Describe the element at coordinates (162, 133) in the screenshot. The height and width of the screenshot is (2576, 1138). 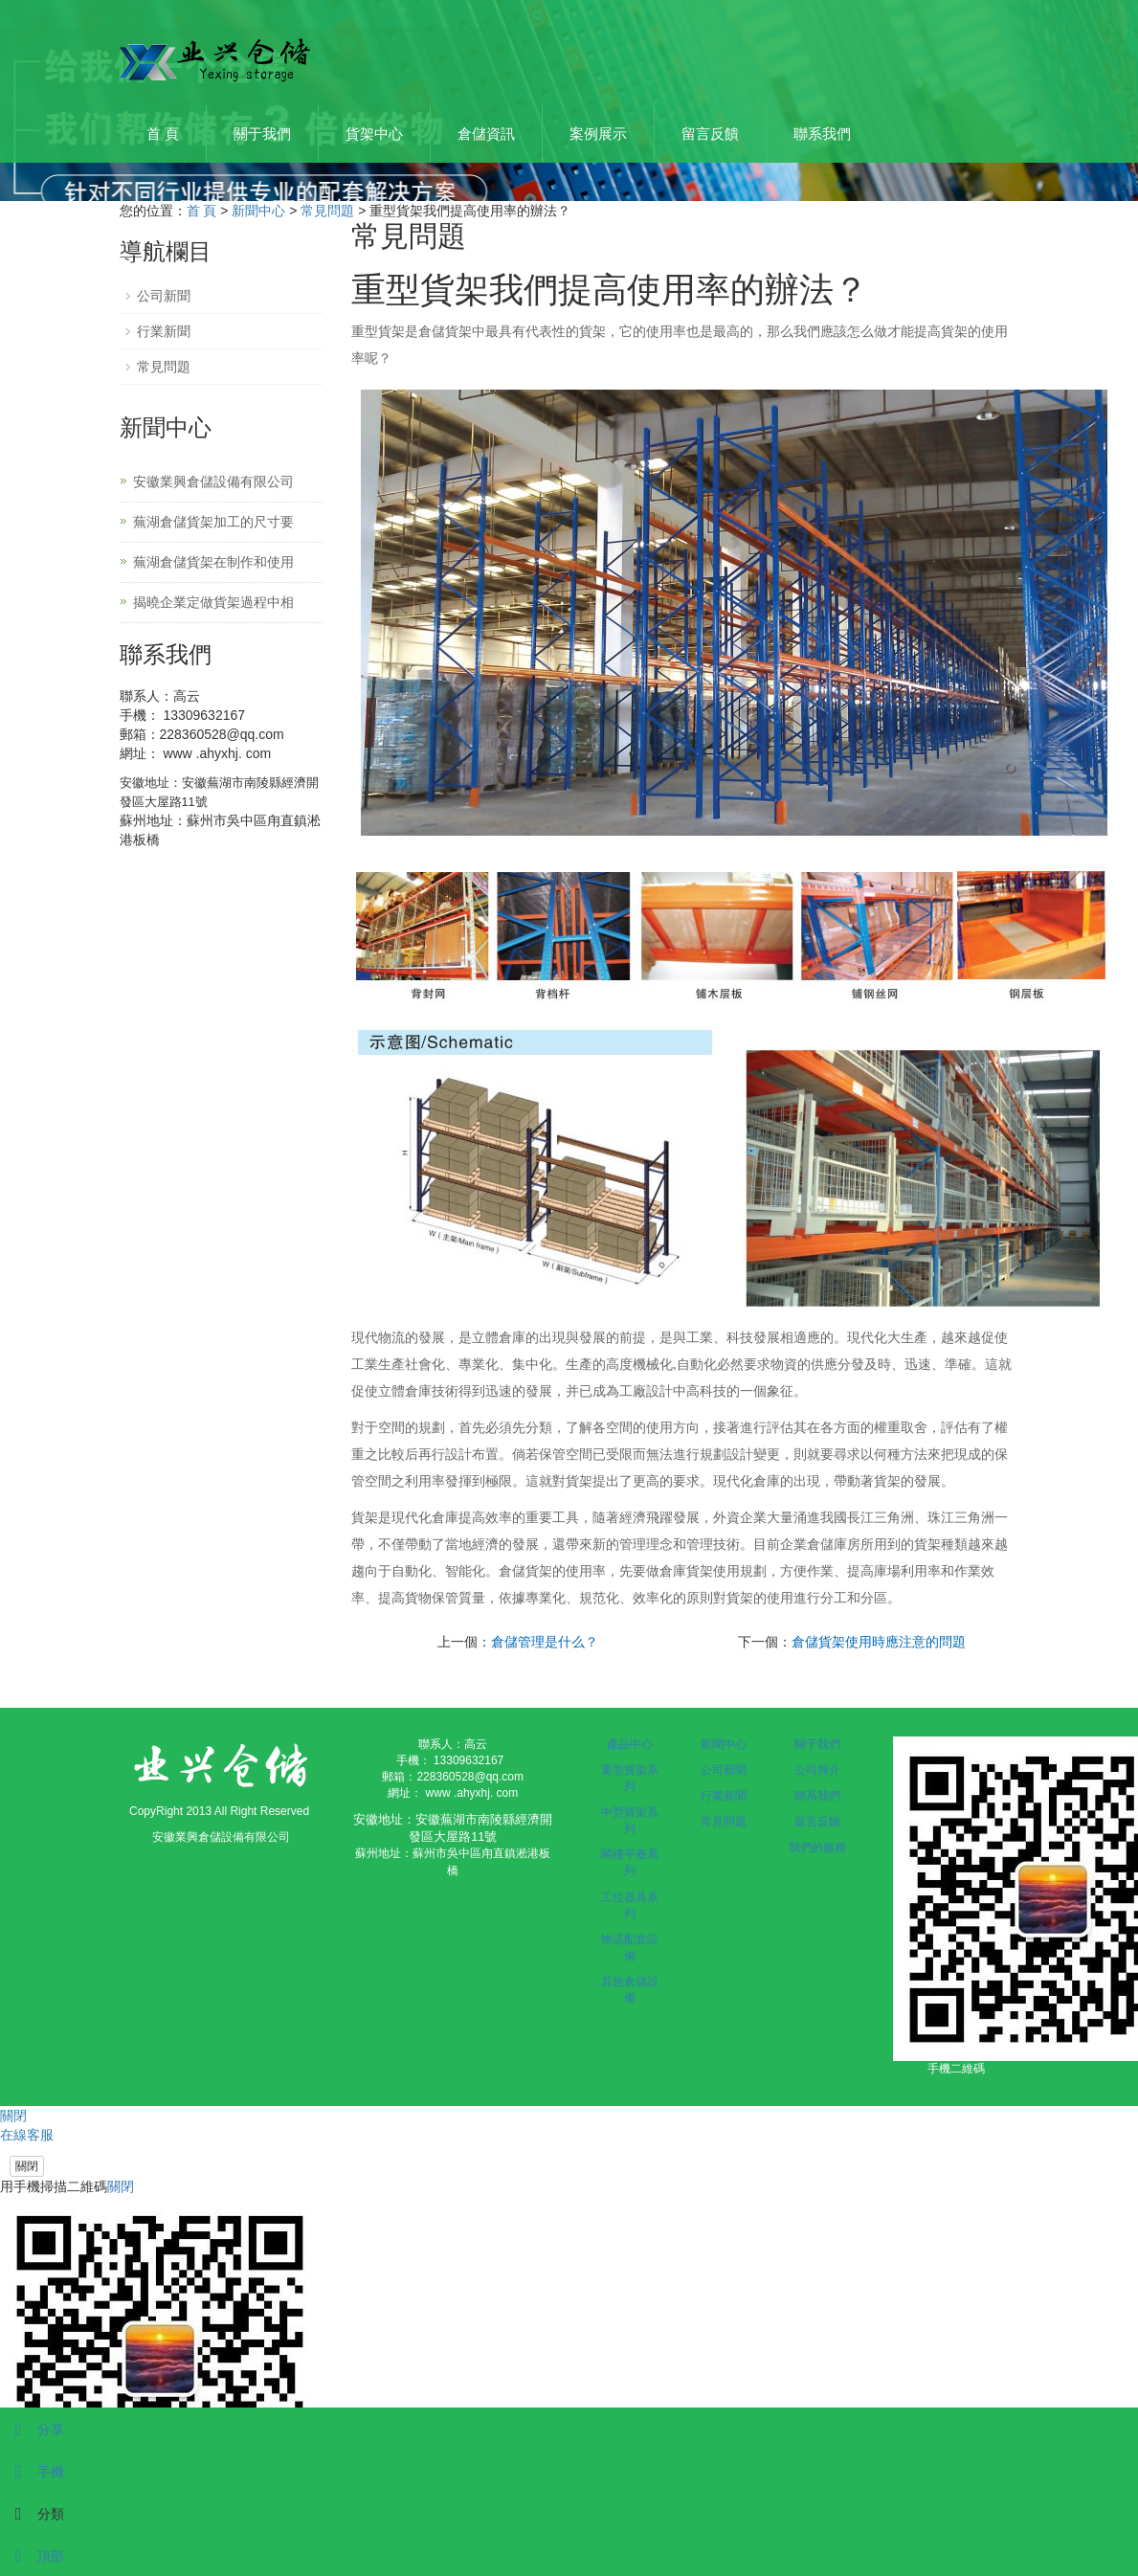
I see `首 頁` at that location.